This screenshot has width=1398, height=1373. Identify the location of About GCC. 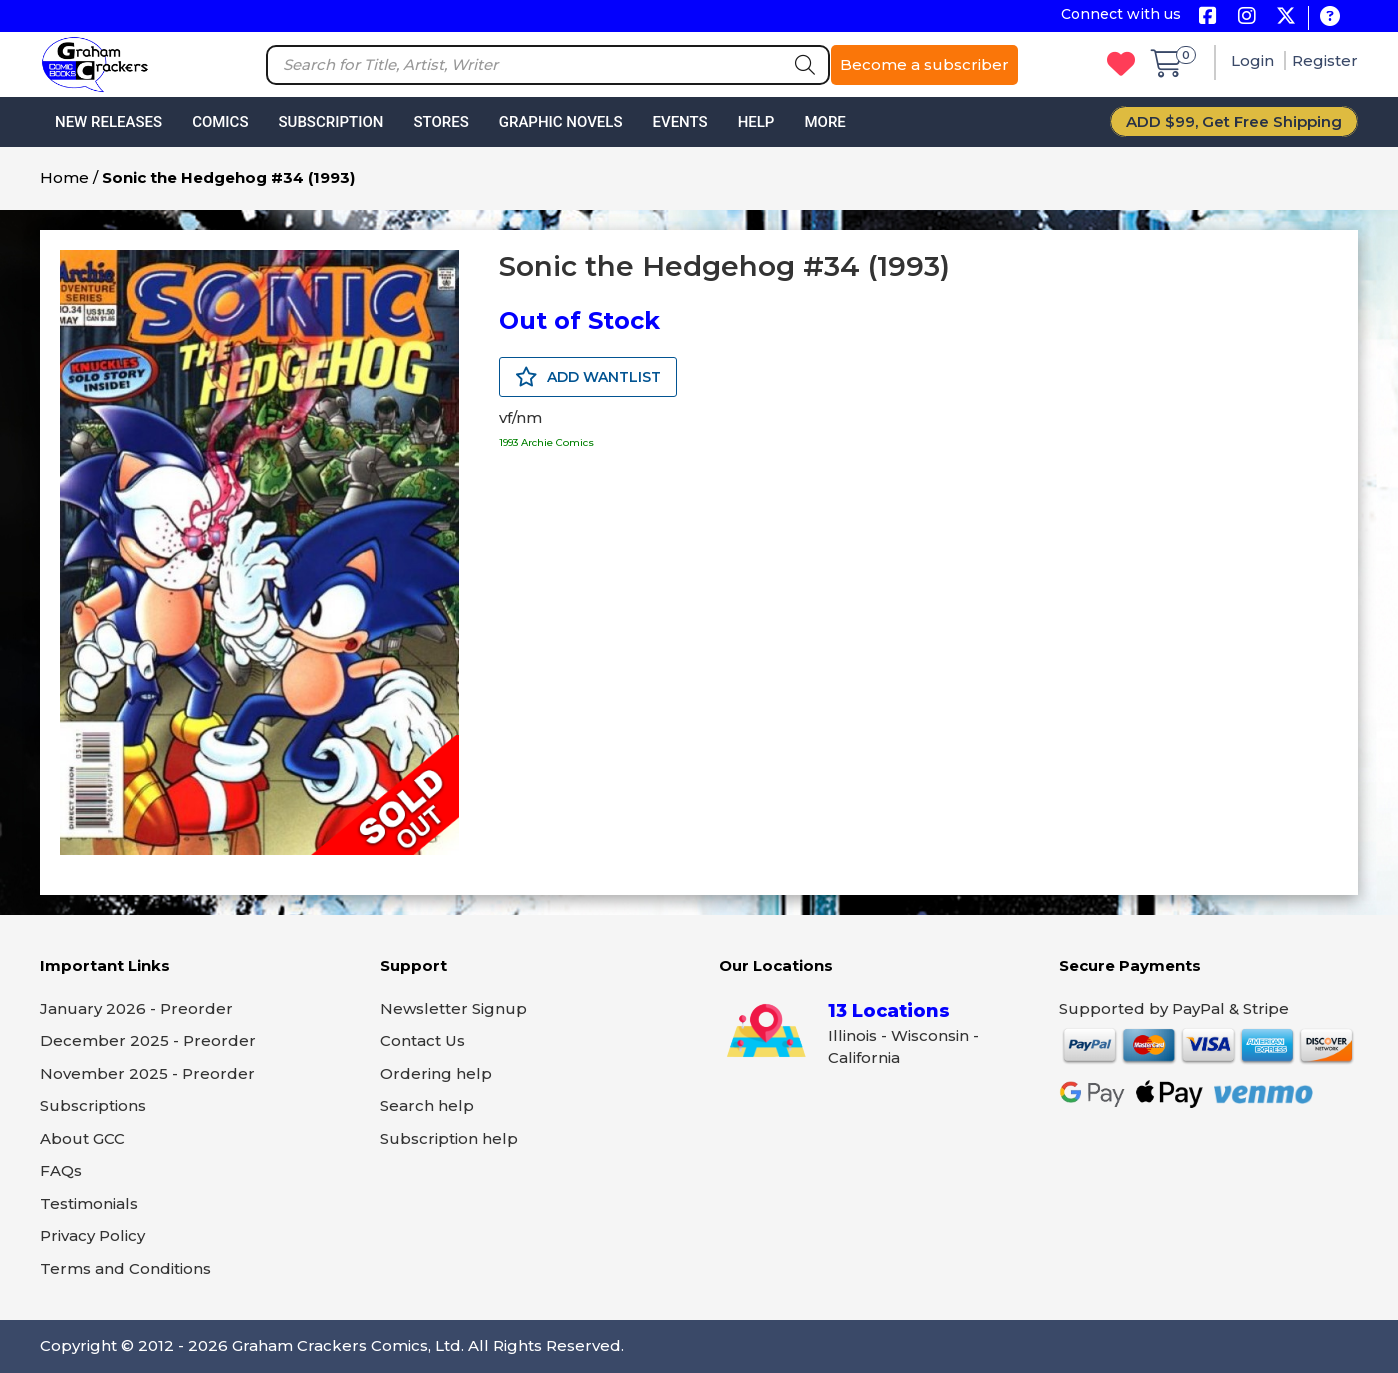
(82, 1138).